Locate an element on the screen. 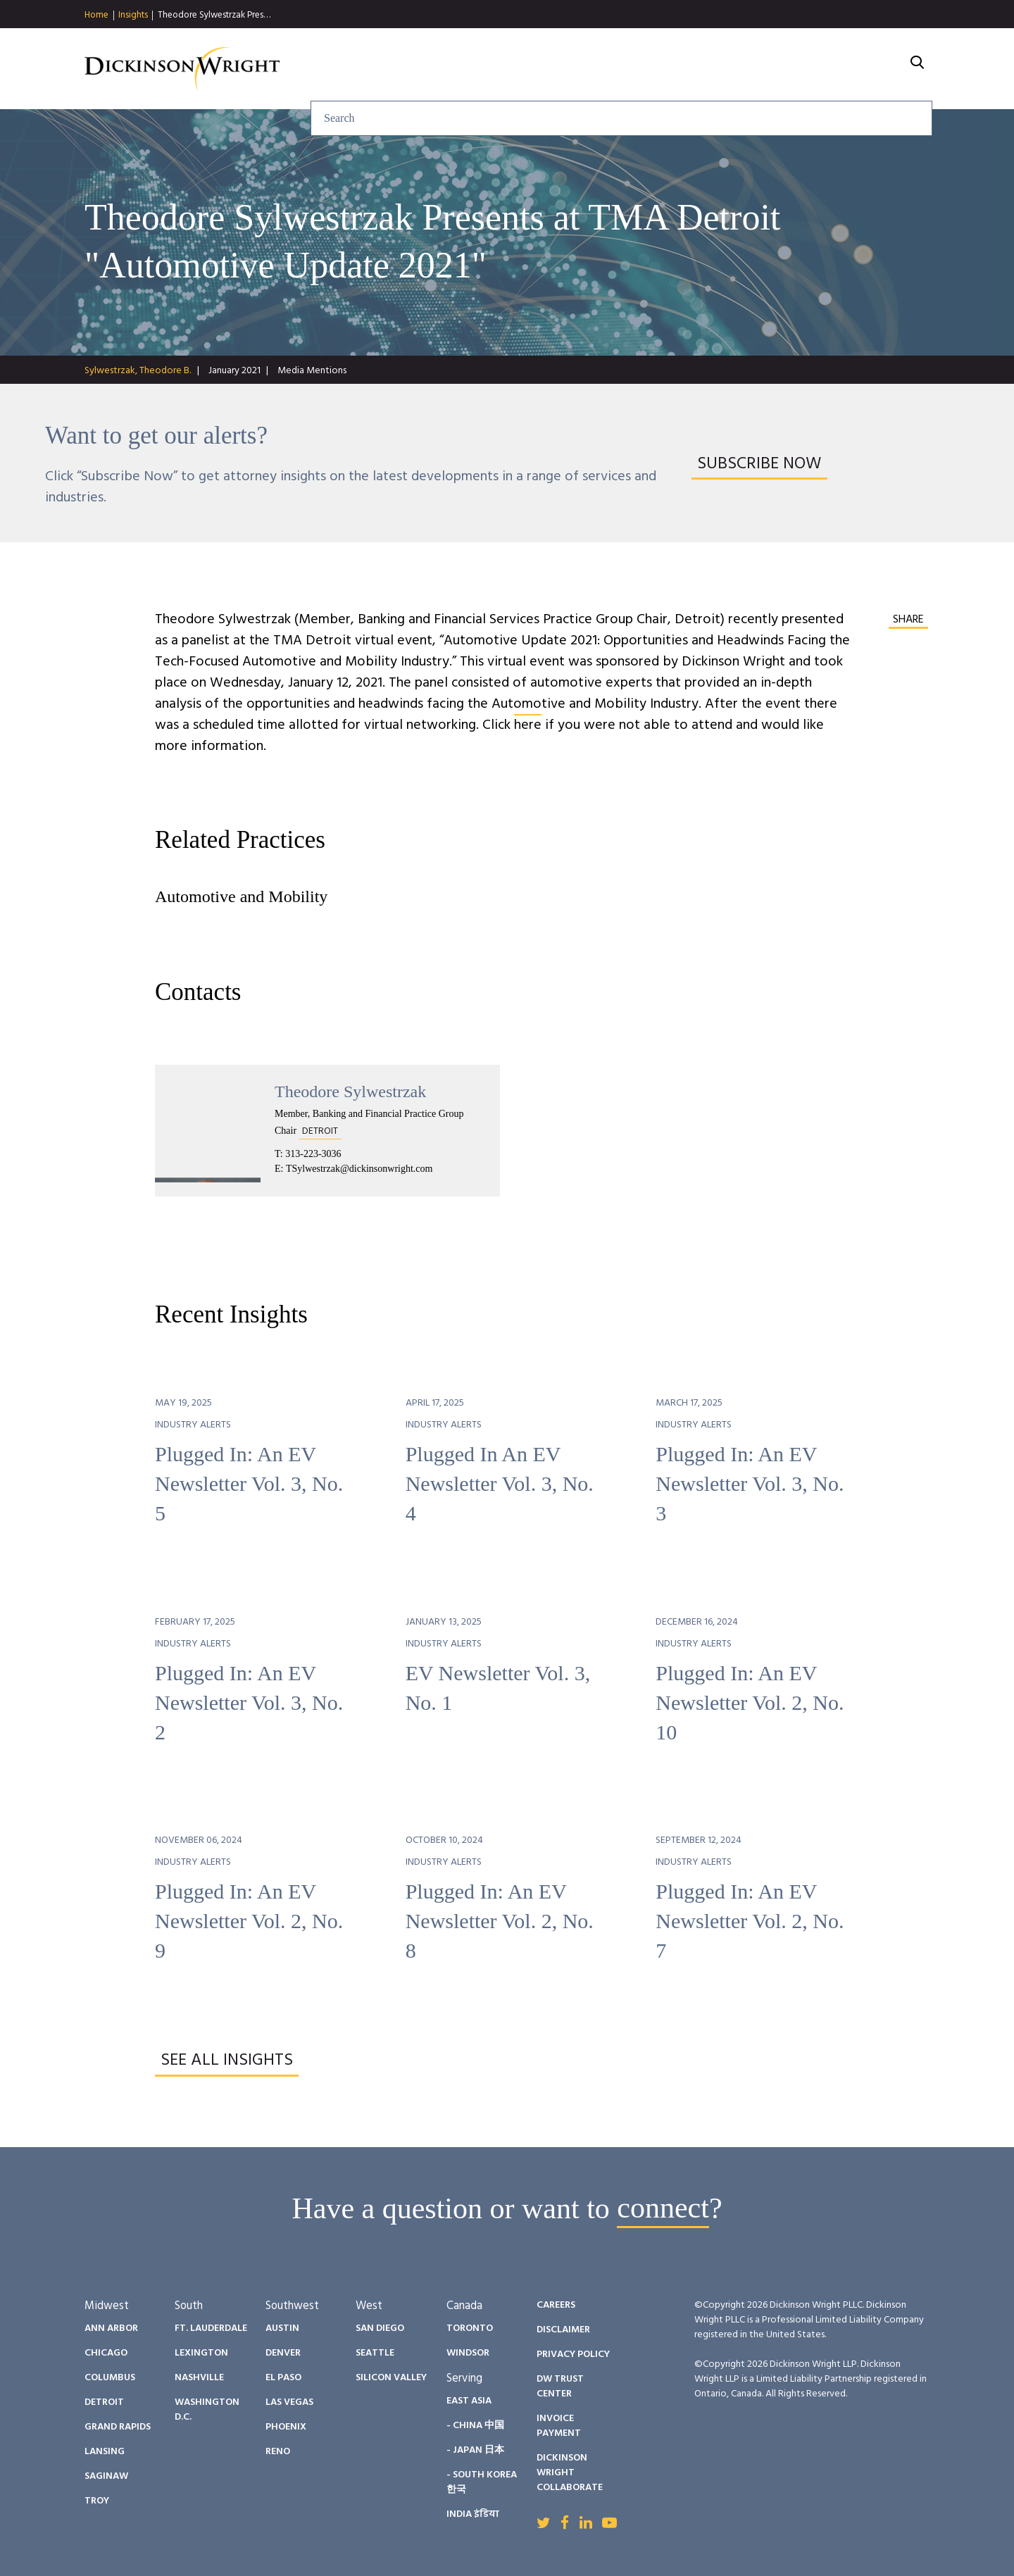  Windsor is located at coordinates (467, 2353).